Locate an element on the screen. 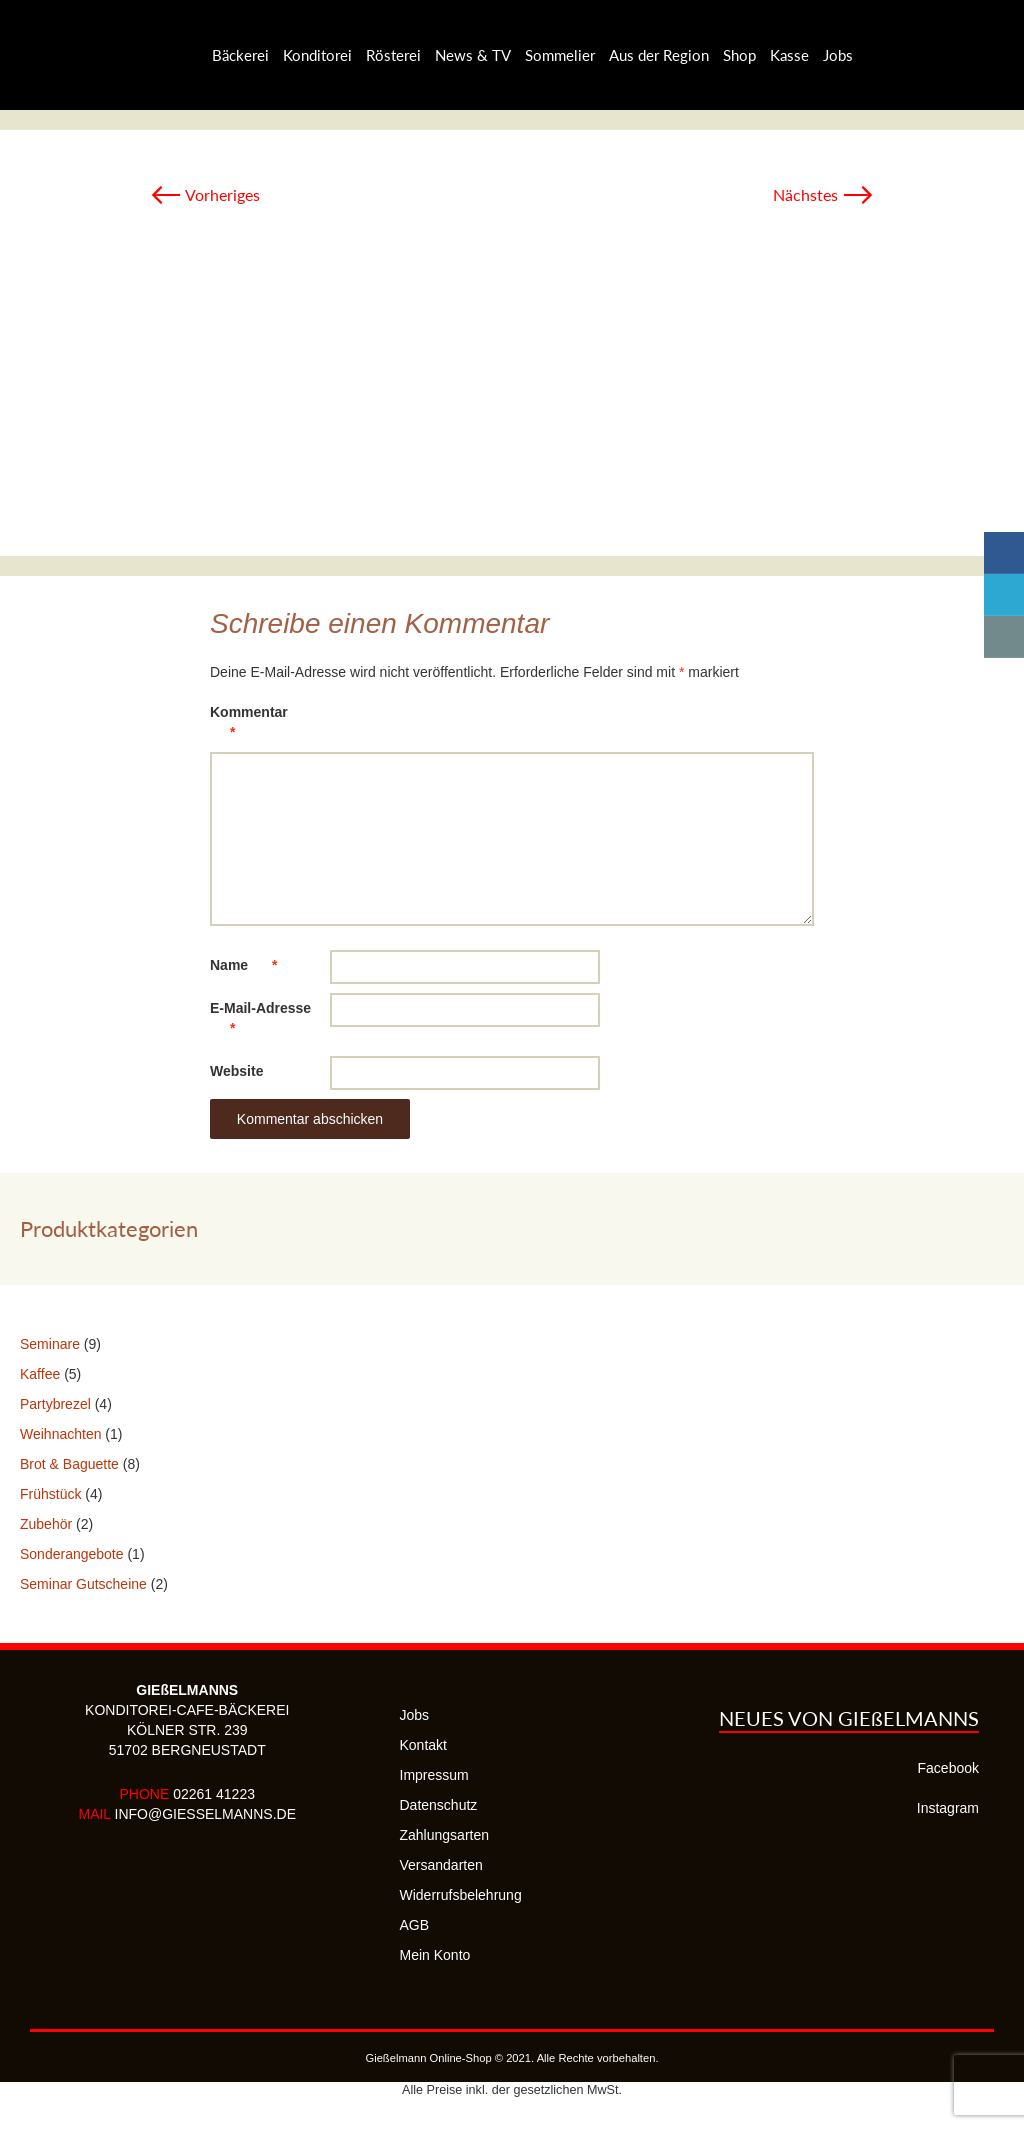 Image resolution: width=1024 pixels, height=2129 pixels. Frühstück is located at coordinates (50, 1494).